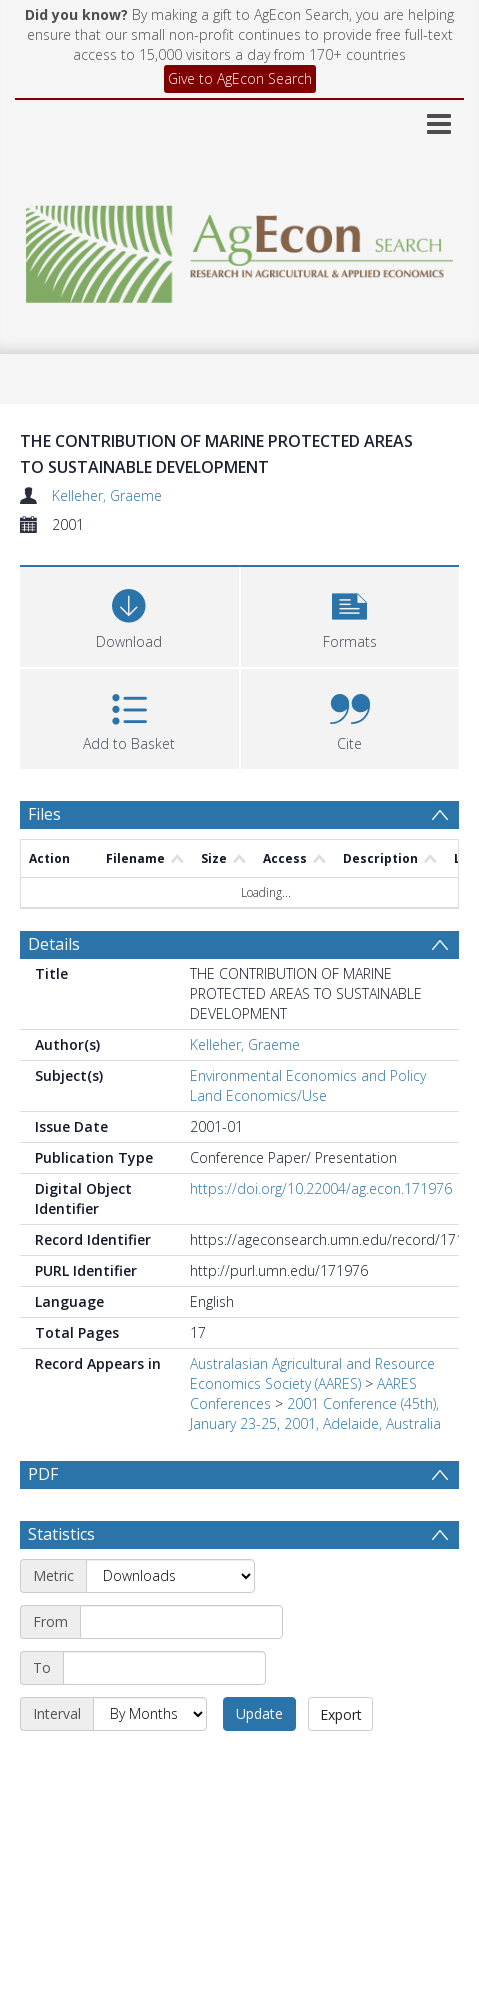 The image size is (479, 1999). What do you see at coordinates (181, 1670) in the screenshot?
I see `[Start date]` at bounding box center [181, 1670].